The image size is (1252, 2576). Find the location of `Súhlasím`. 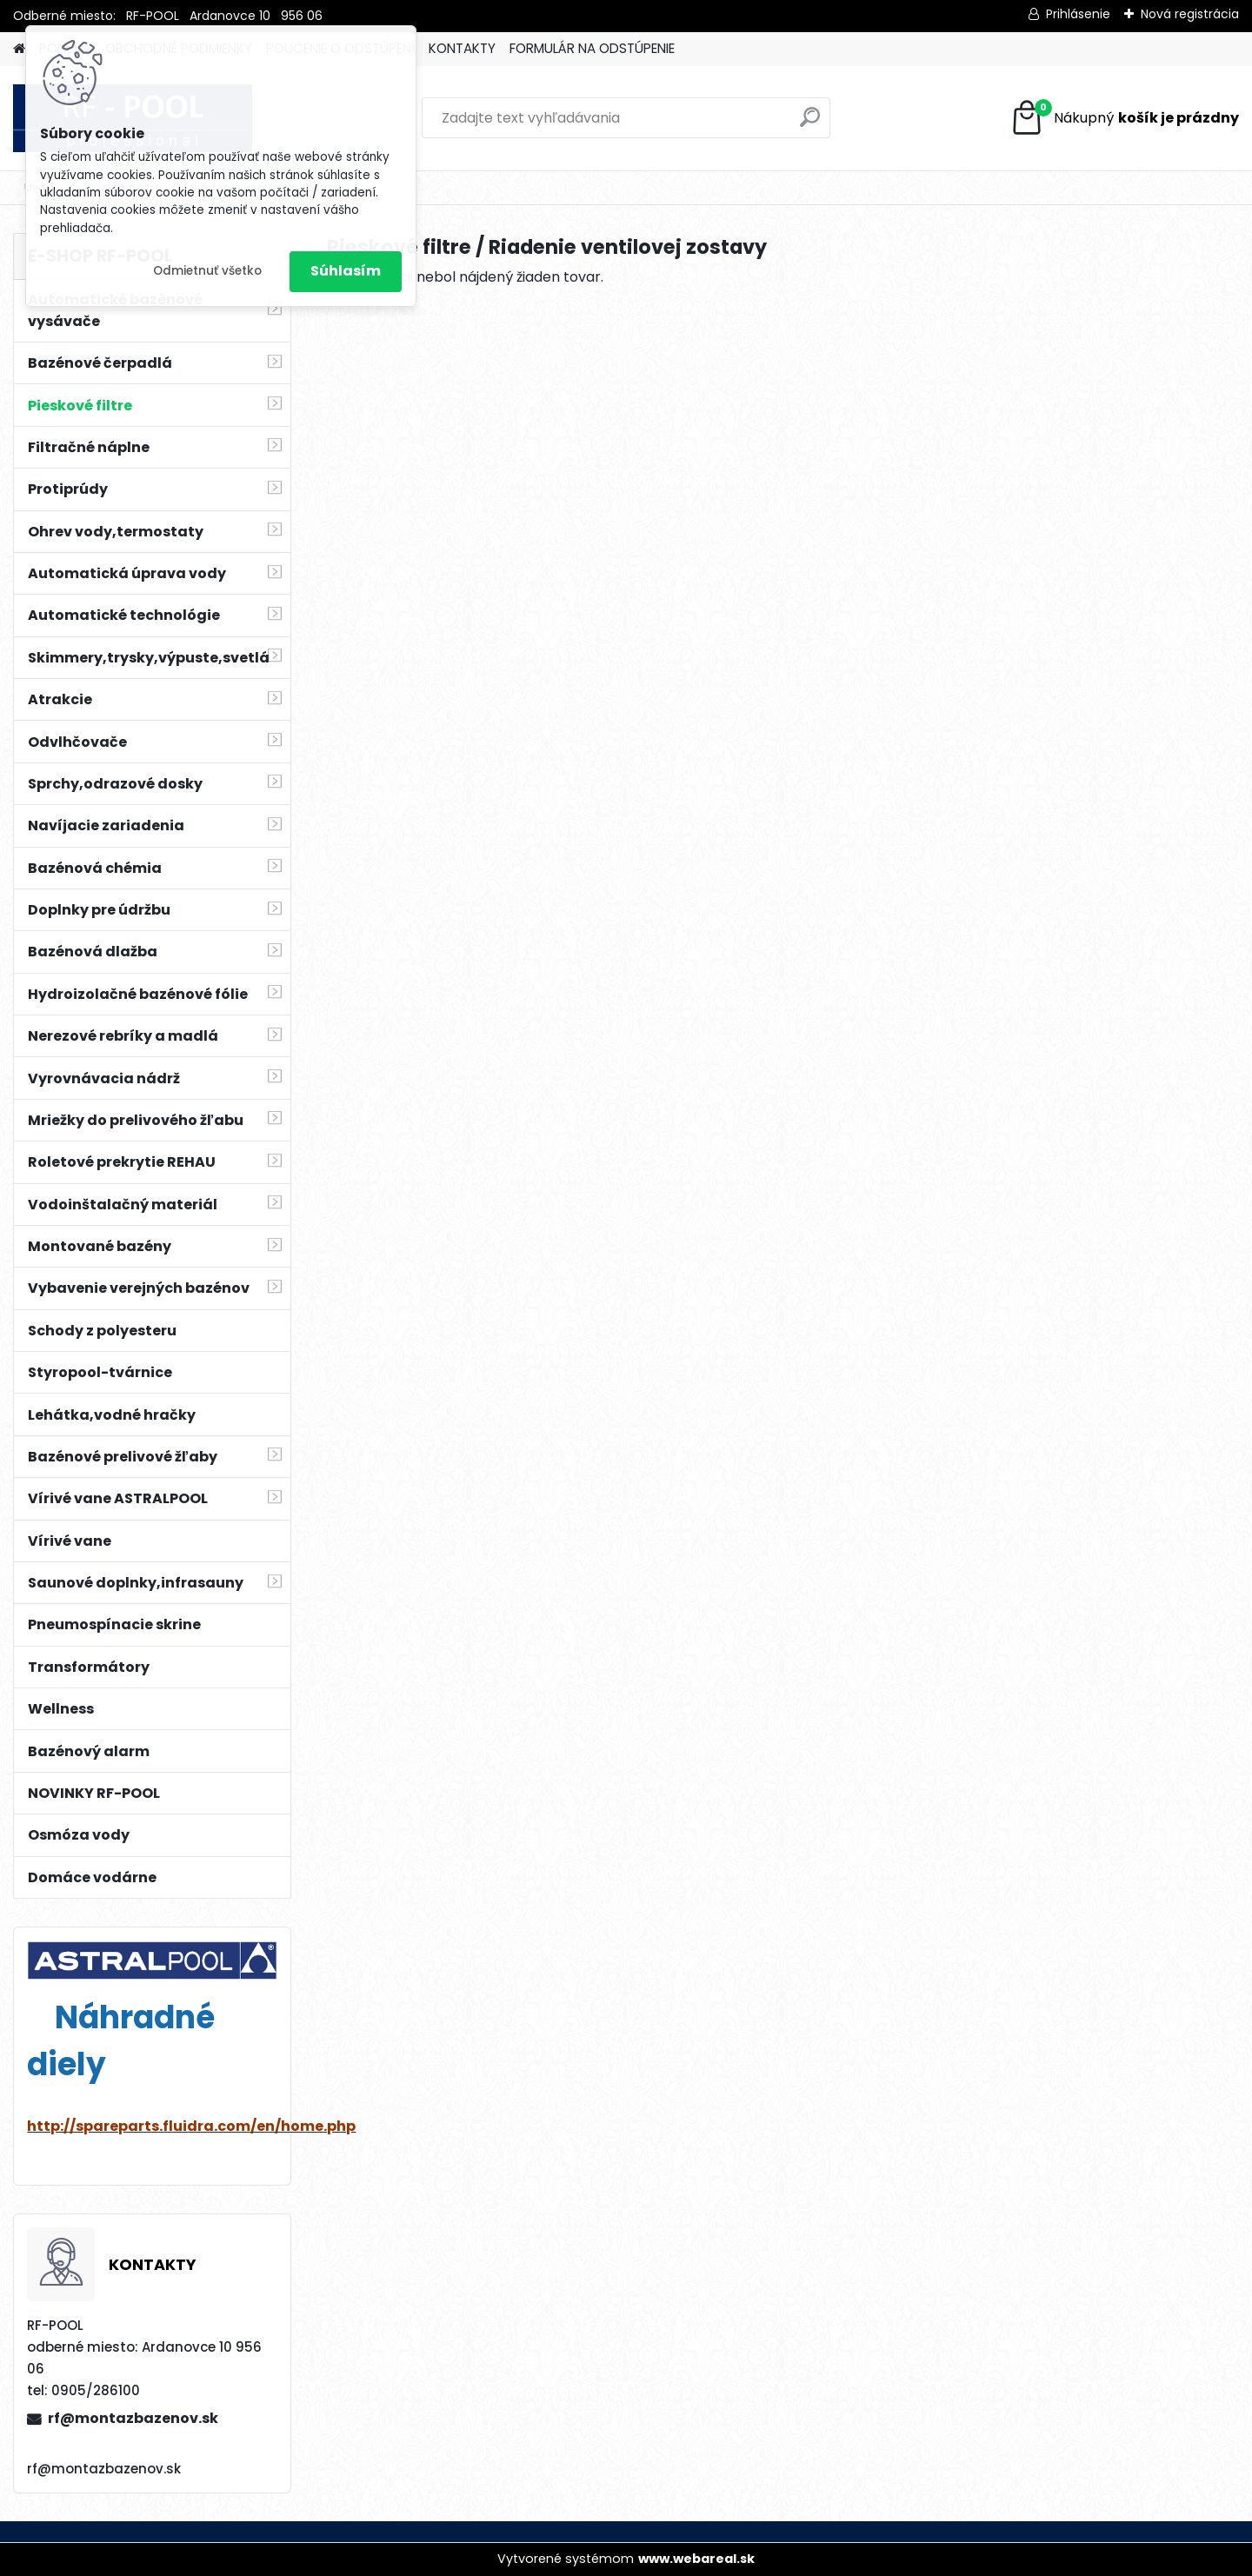

Súhlasím is located at coordinates (345, 271).